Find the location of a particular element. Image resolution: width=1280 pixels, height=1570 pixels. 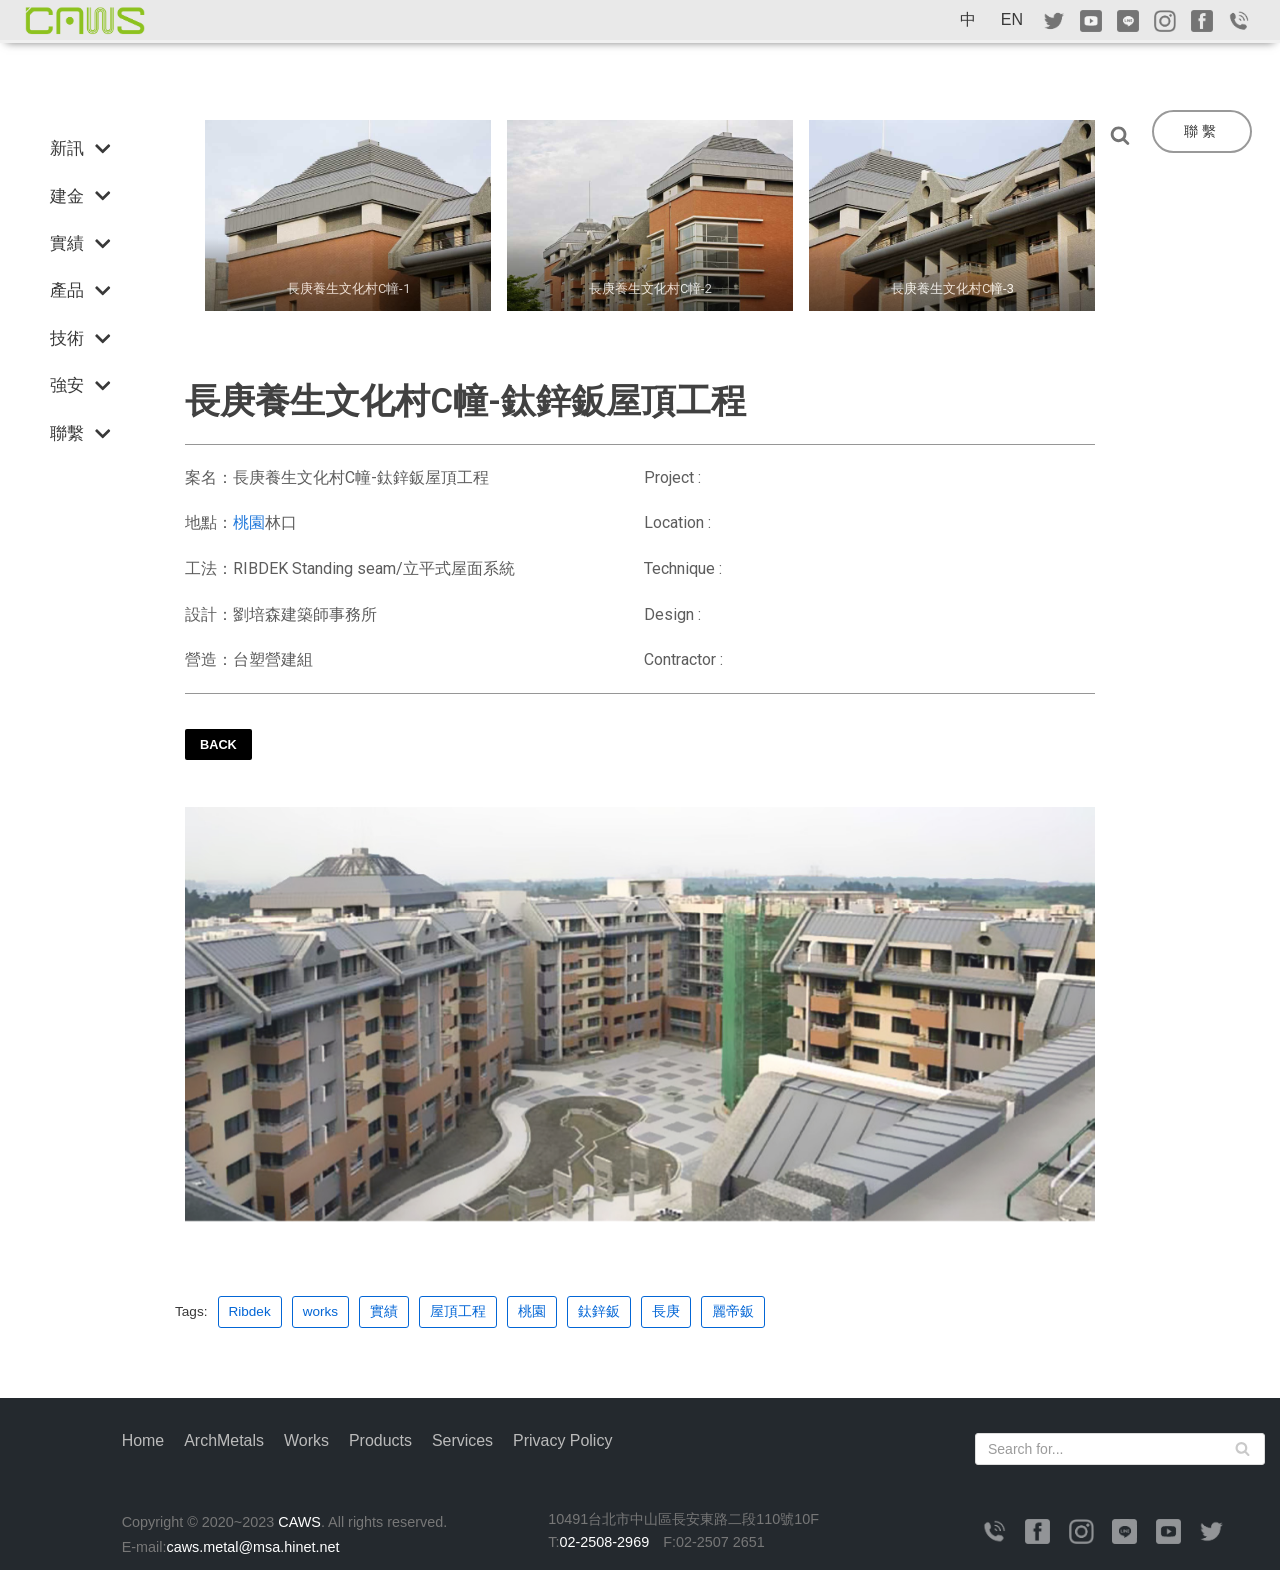

Works is located at coordinates (306, 1440).